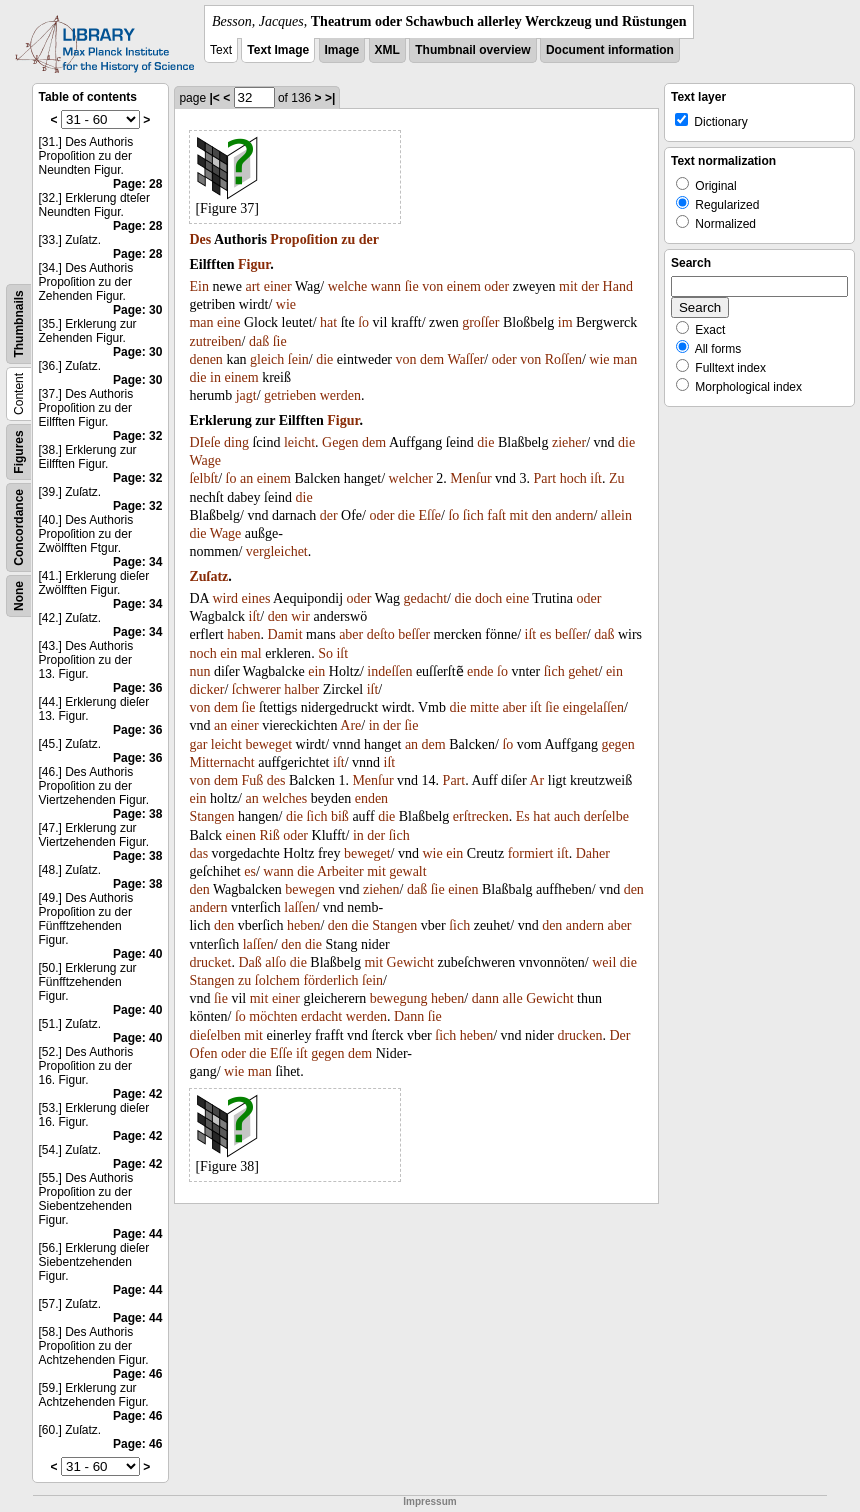  I want to click on Propoſition, so click(303, 239).